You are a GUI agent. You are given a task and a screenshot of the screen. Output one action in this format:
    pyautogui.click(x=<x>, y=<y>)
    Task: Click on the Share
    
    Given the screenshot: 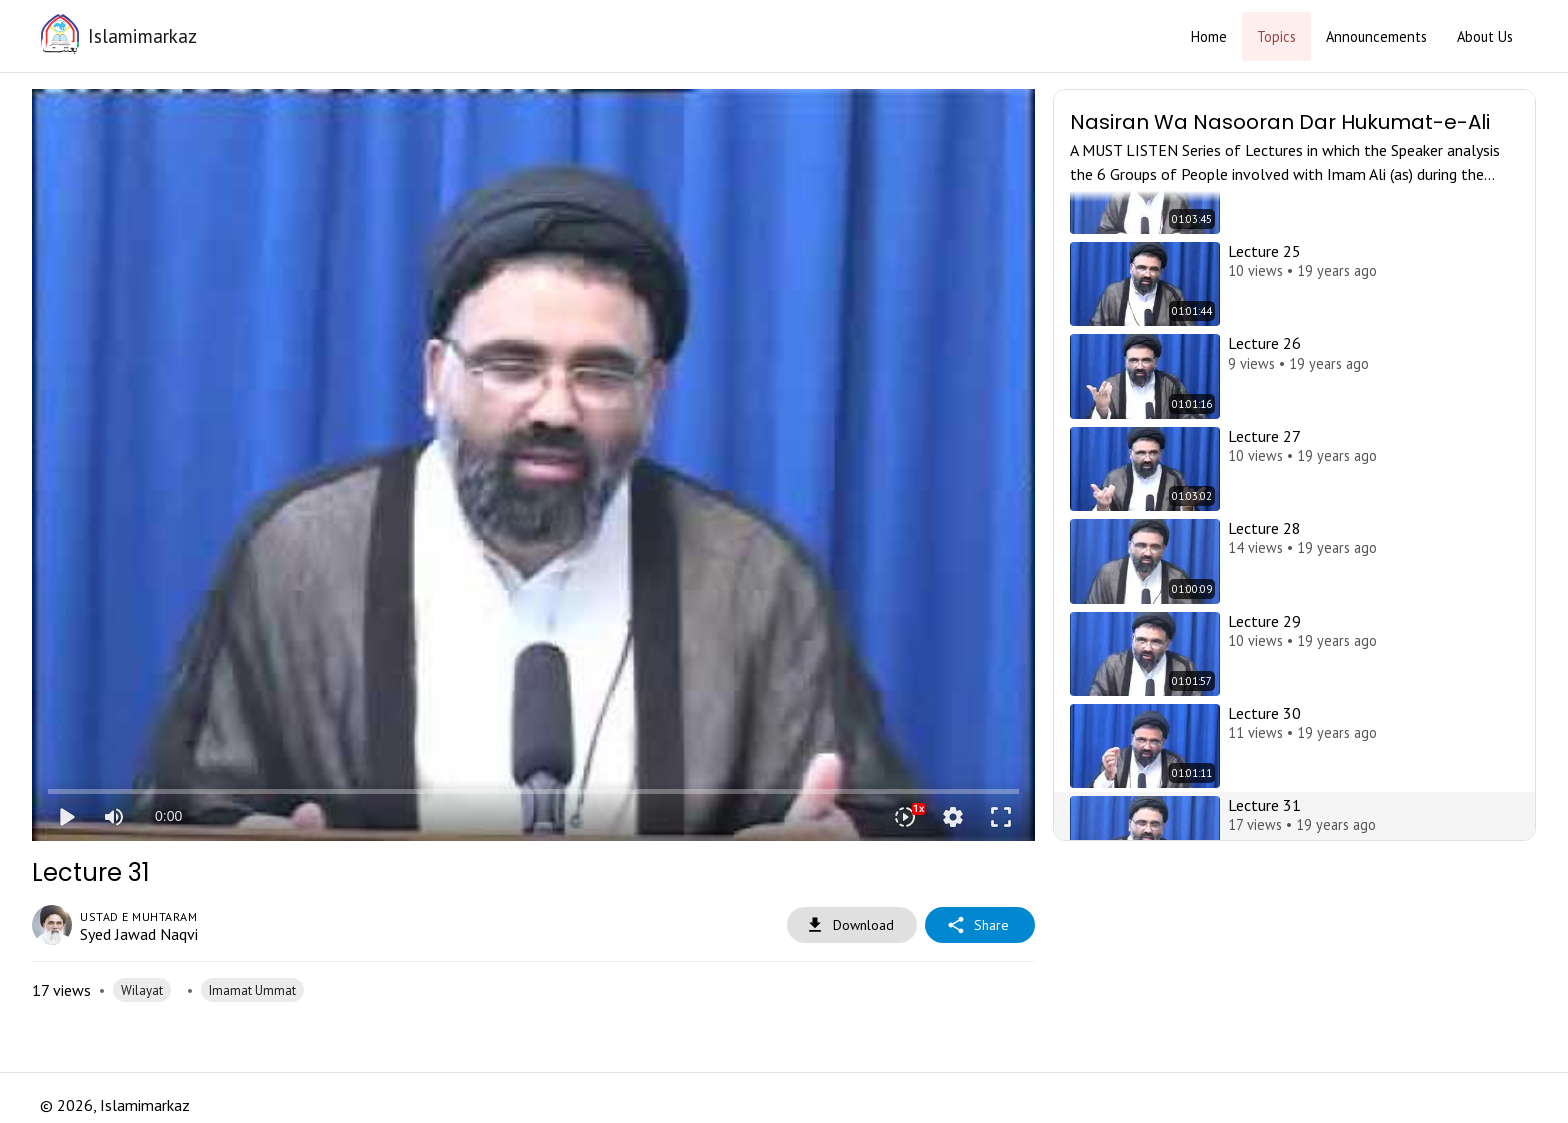 What is the action you would take?
    pyautogui.click(x=980, y=925)
    